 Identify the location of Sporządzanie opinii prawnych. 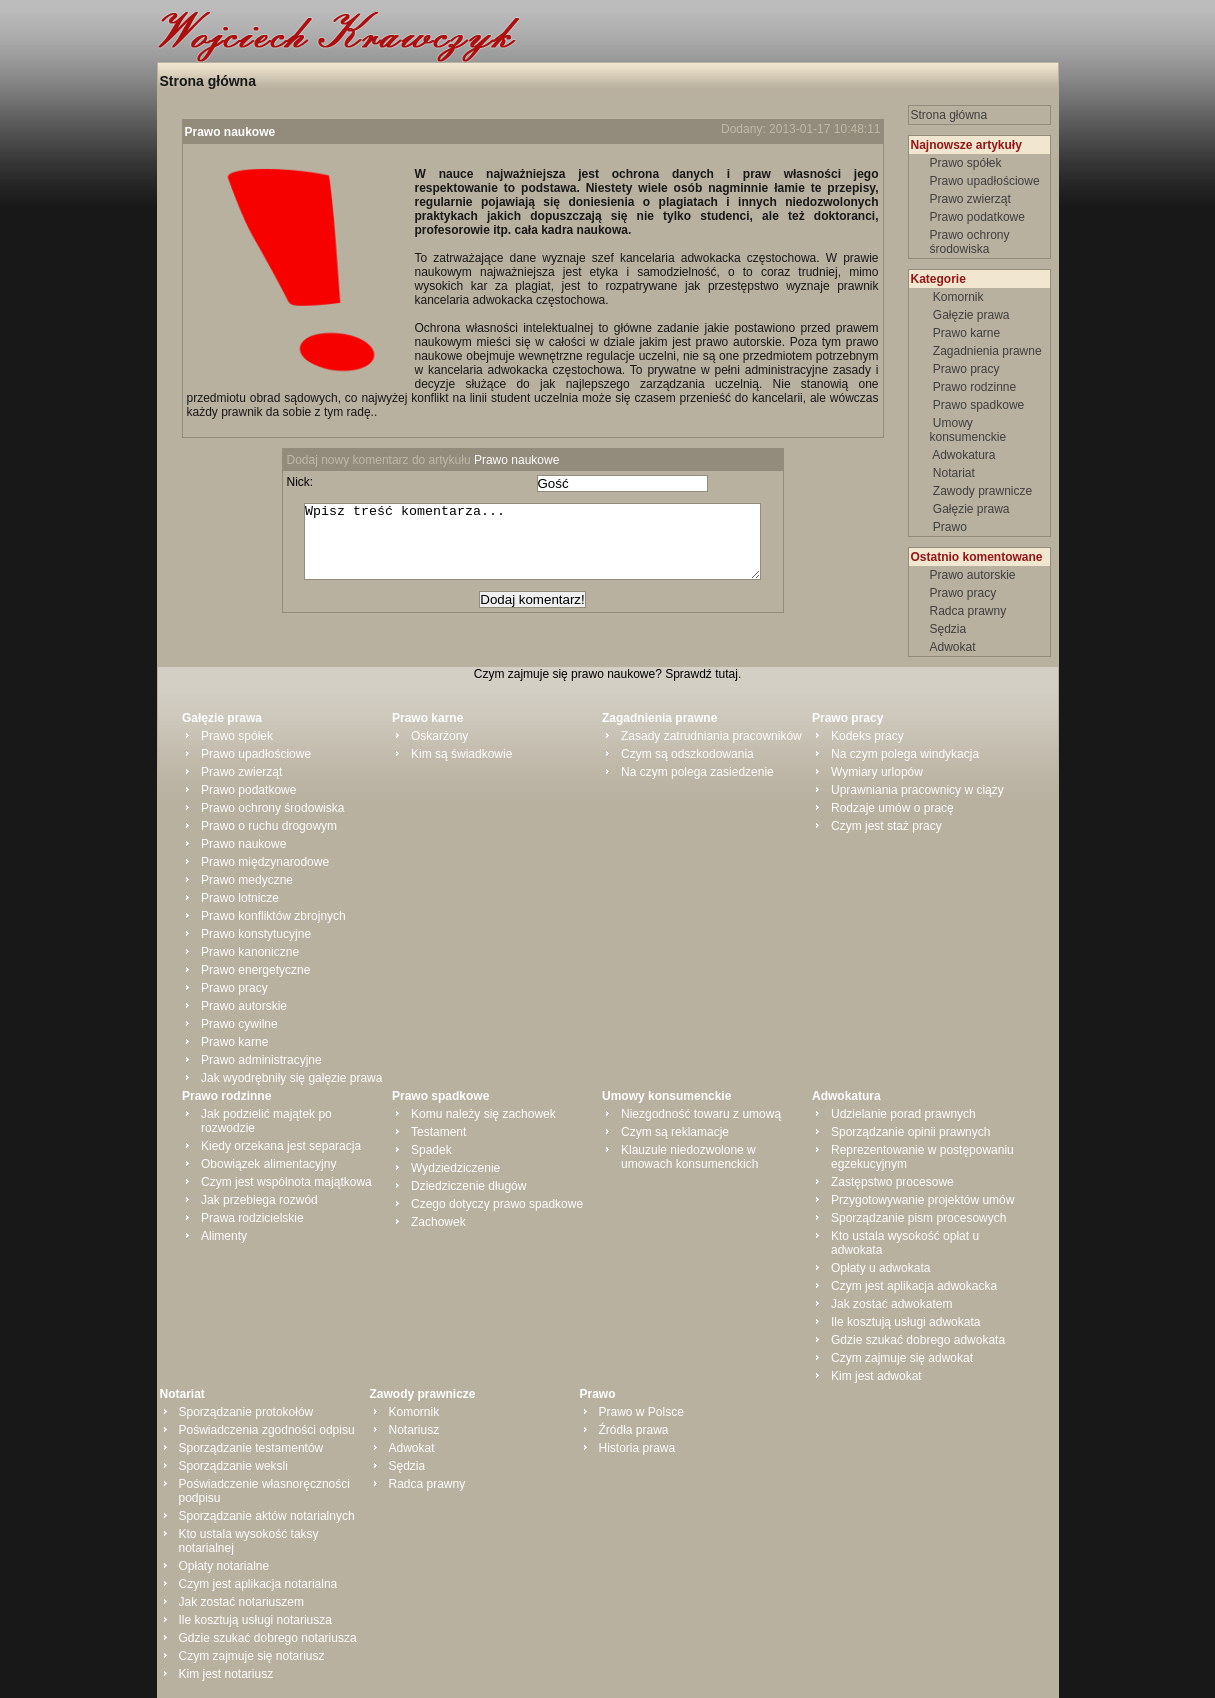
(910, 1132).